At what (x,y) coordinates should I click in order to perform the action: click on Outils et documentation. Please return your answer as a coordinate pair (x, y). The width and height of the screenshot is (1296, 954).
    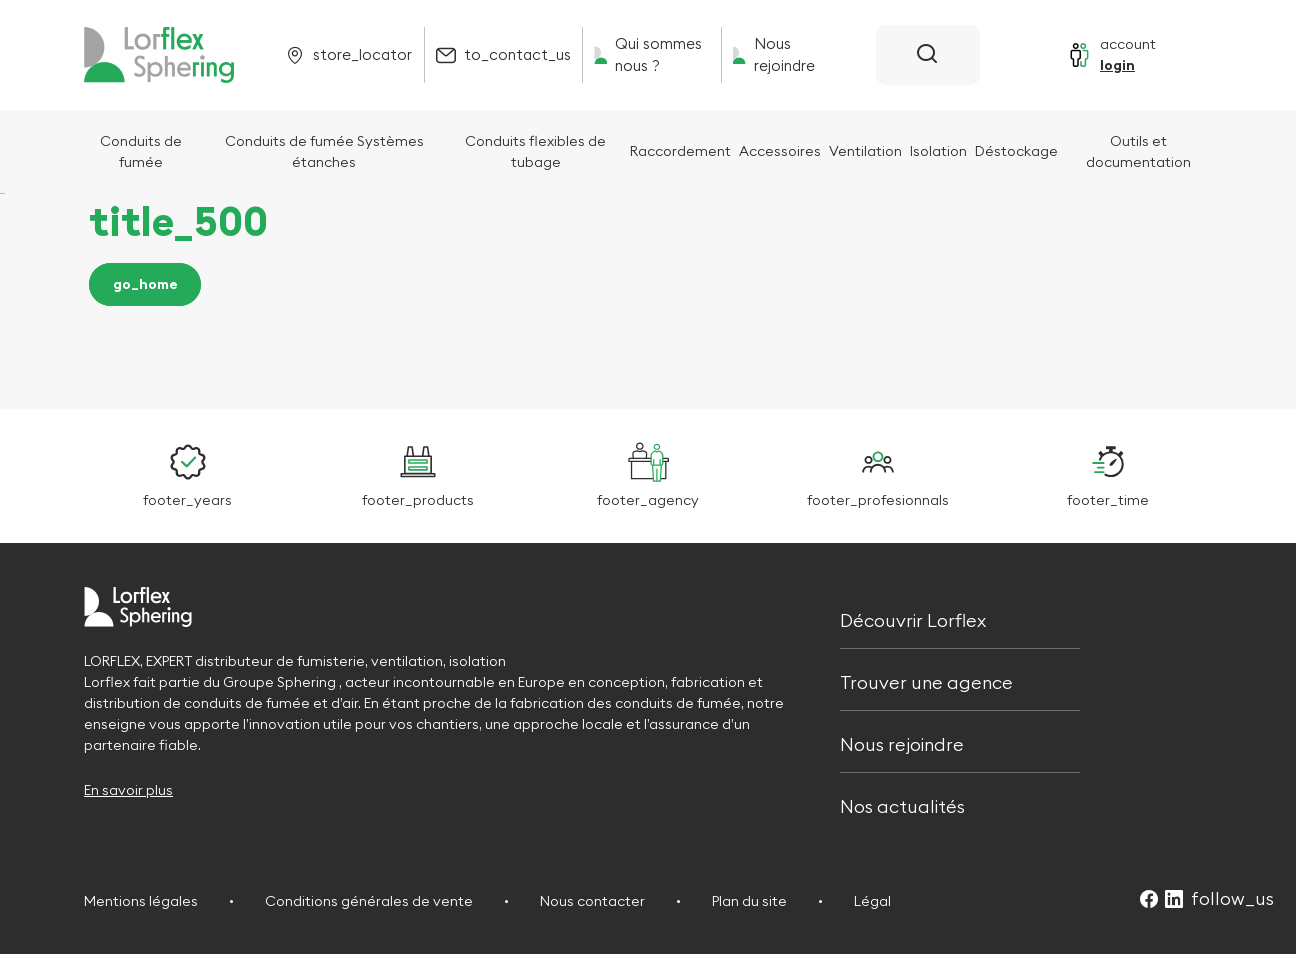
    Looking at the image, I should click on (1138, 151).